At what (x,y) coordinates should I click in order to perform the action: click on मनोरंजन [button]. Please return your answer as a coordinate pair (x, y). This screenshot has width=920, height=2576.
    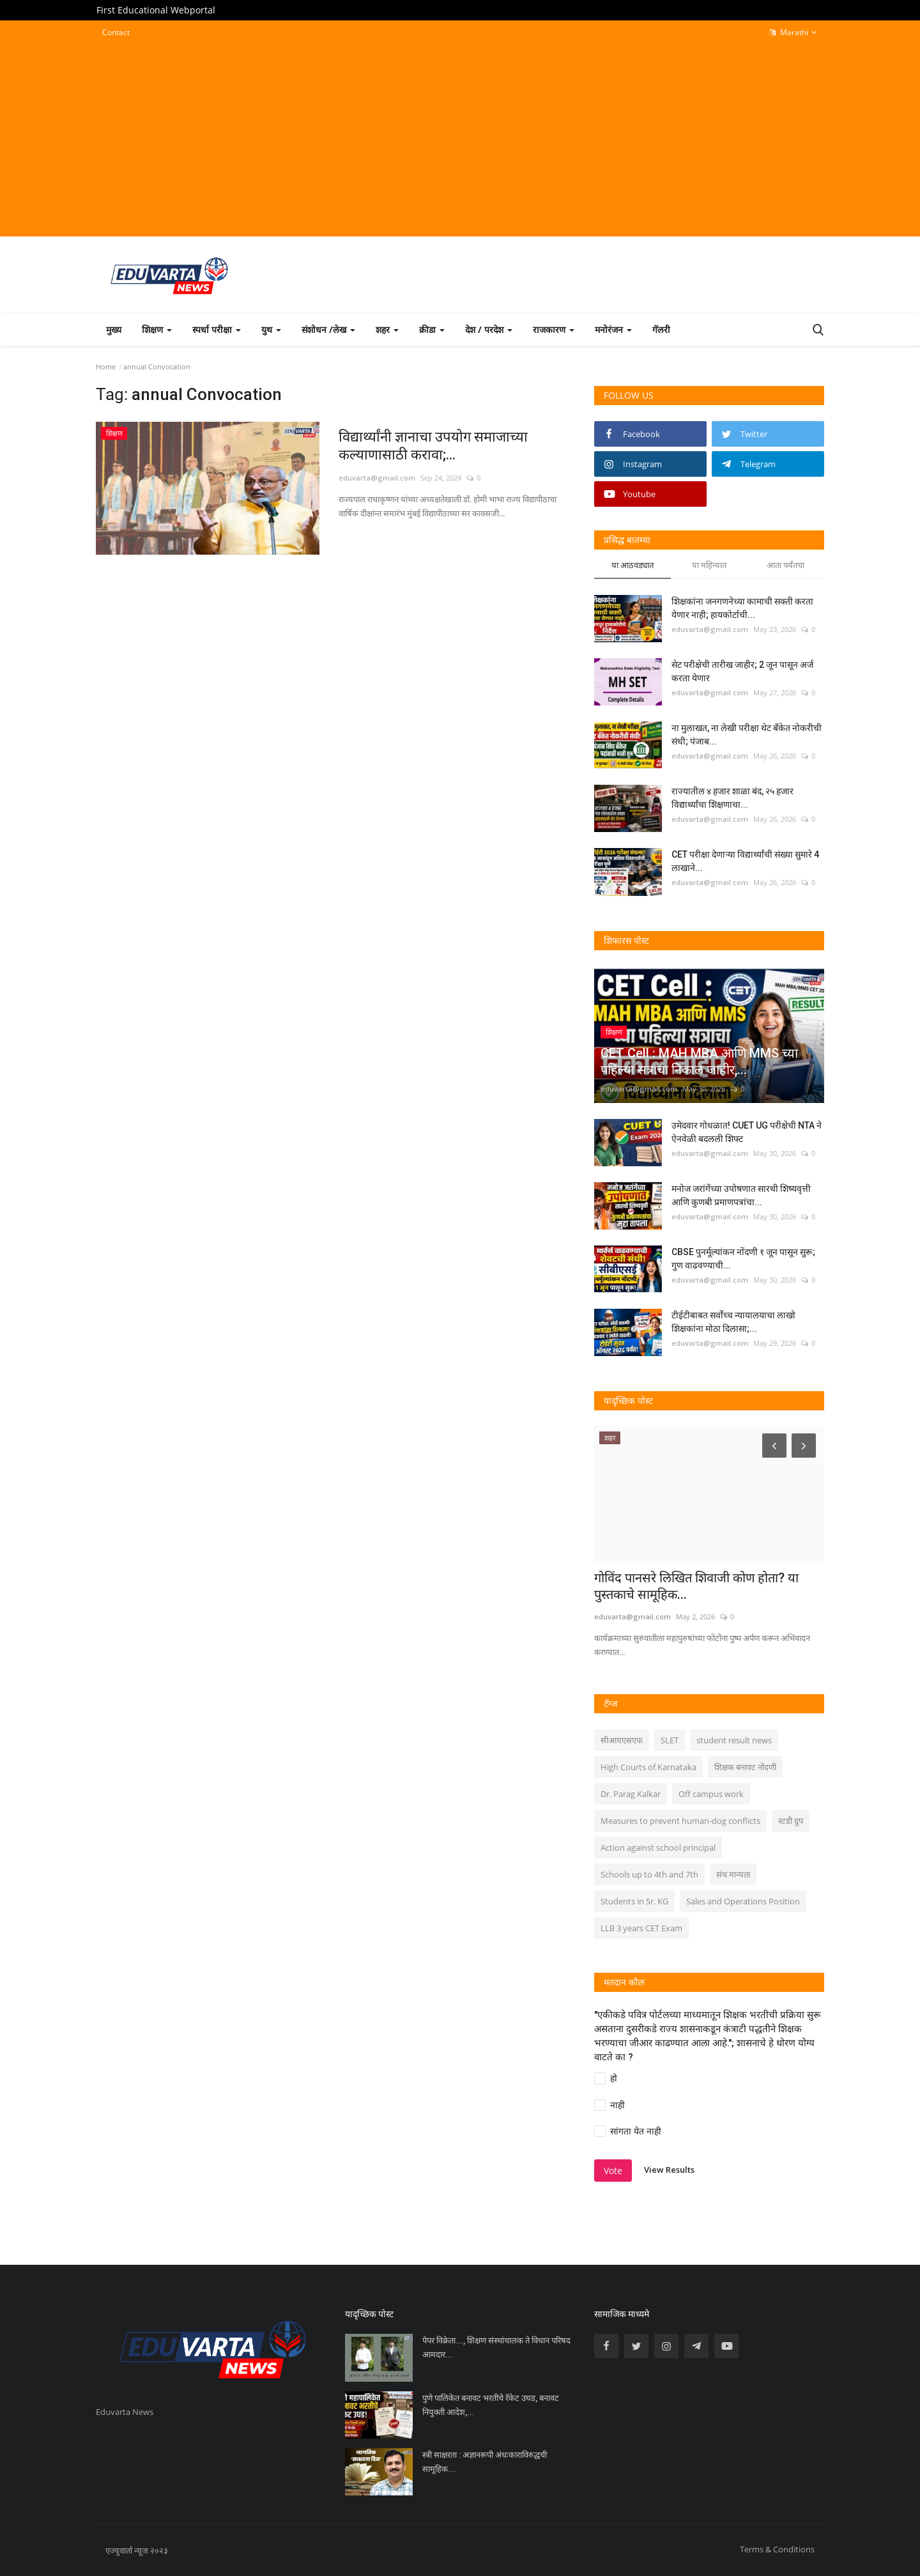
    Looking at the image, I should click on (613, 329).